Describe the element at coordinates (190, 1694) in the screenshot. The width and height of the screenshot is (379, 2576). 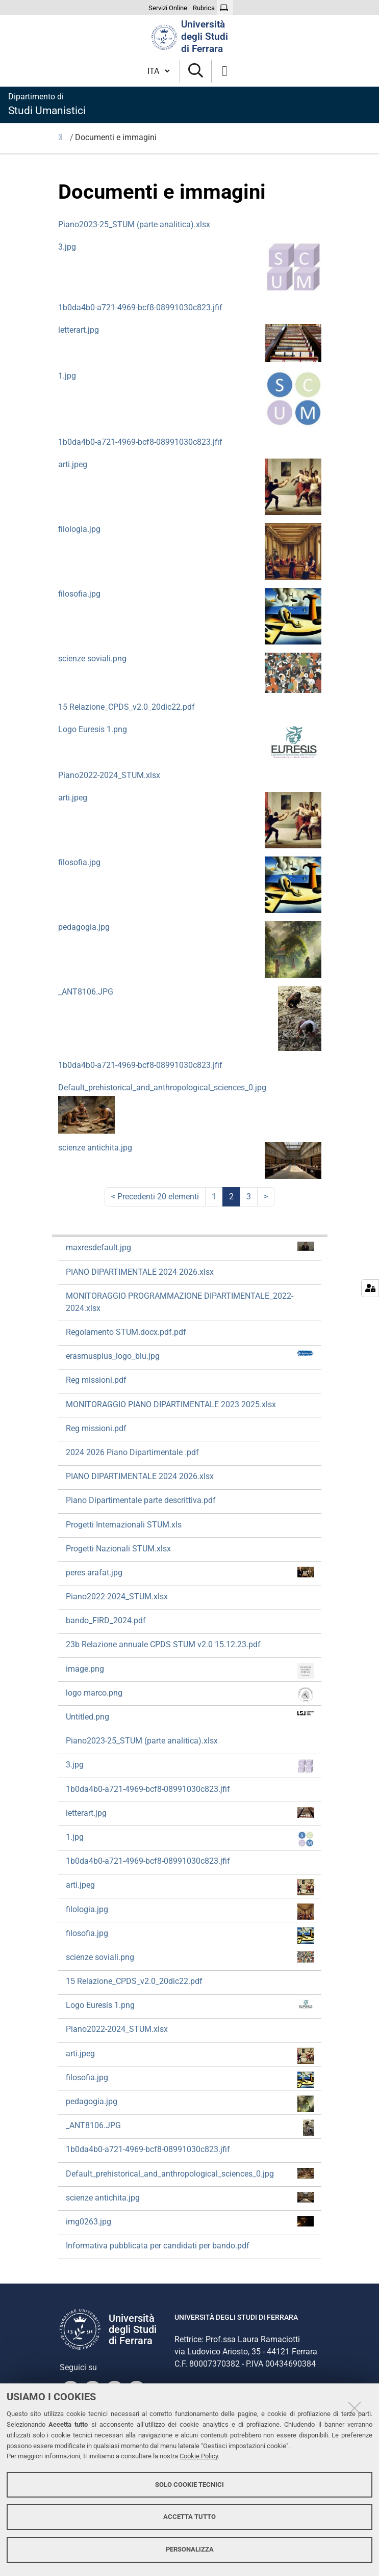
I see `logo marco.png` at that location.